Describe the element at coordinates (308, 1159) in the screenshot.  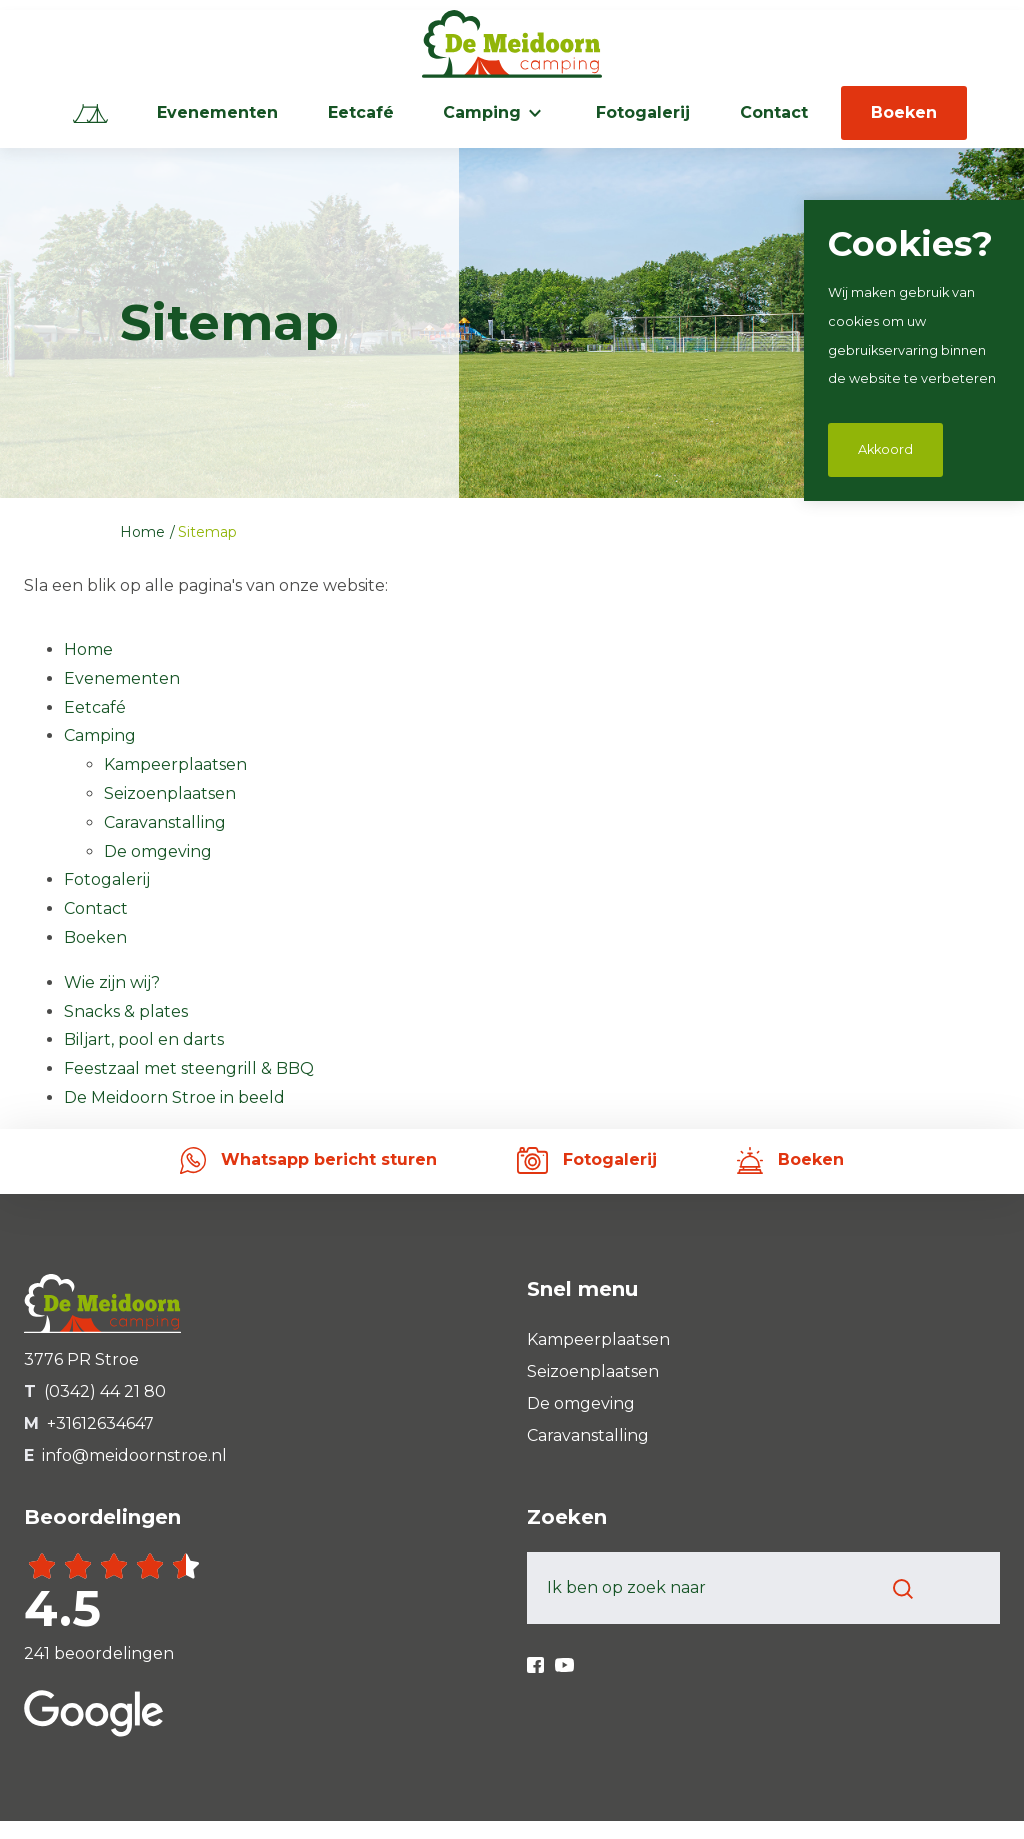
I see `Whatsapp bericht sturen` at that location.